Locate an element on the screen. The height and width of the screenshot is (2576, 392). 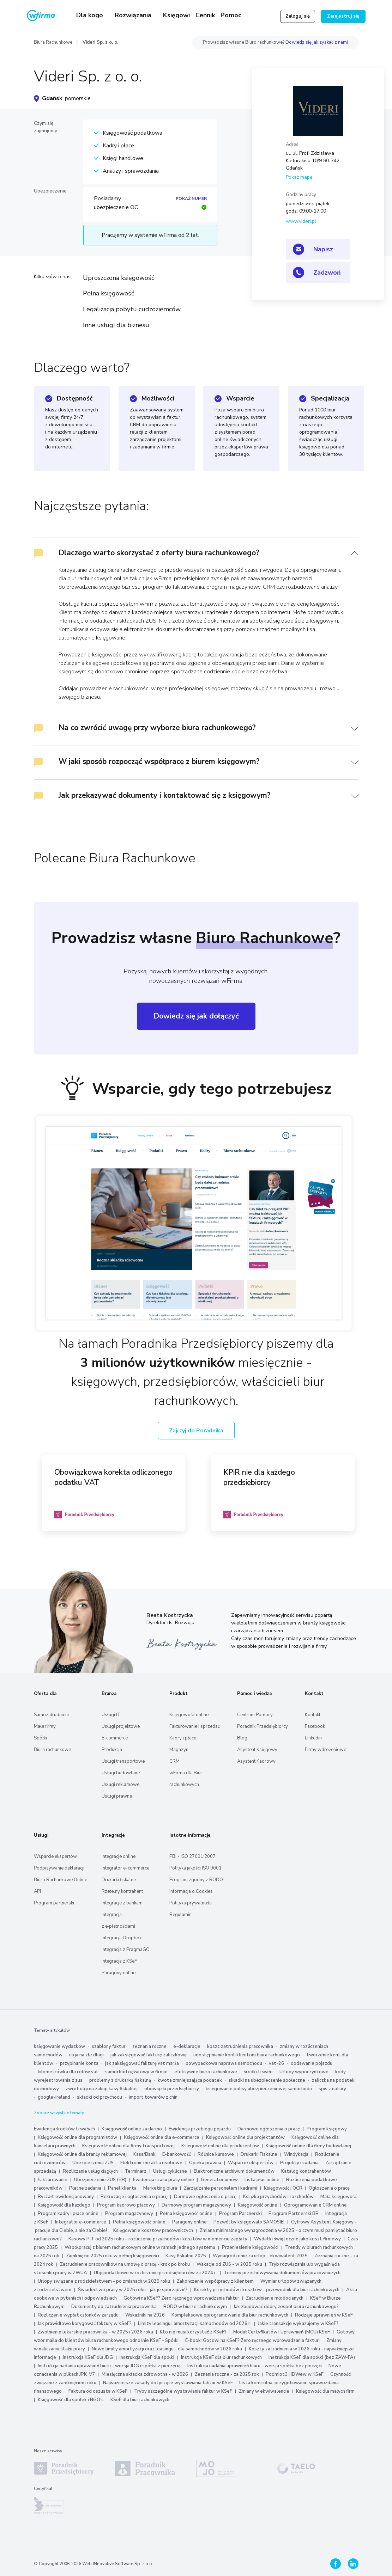
Instrukcja nadania uprawnień biuru - wersja JDG i spółka z pieczęcią is located at coordinates (109, 2366).